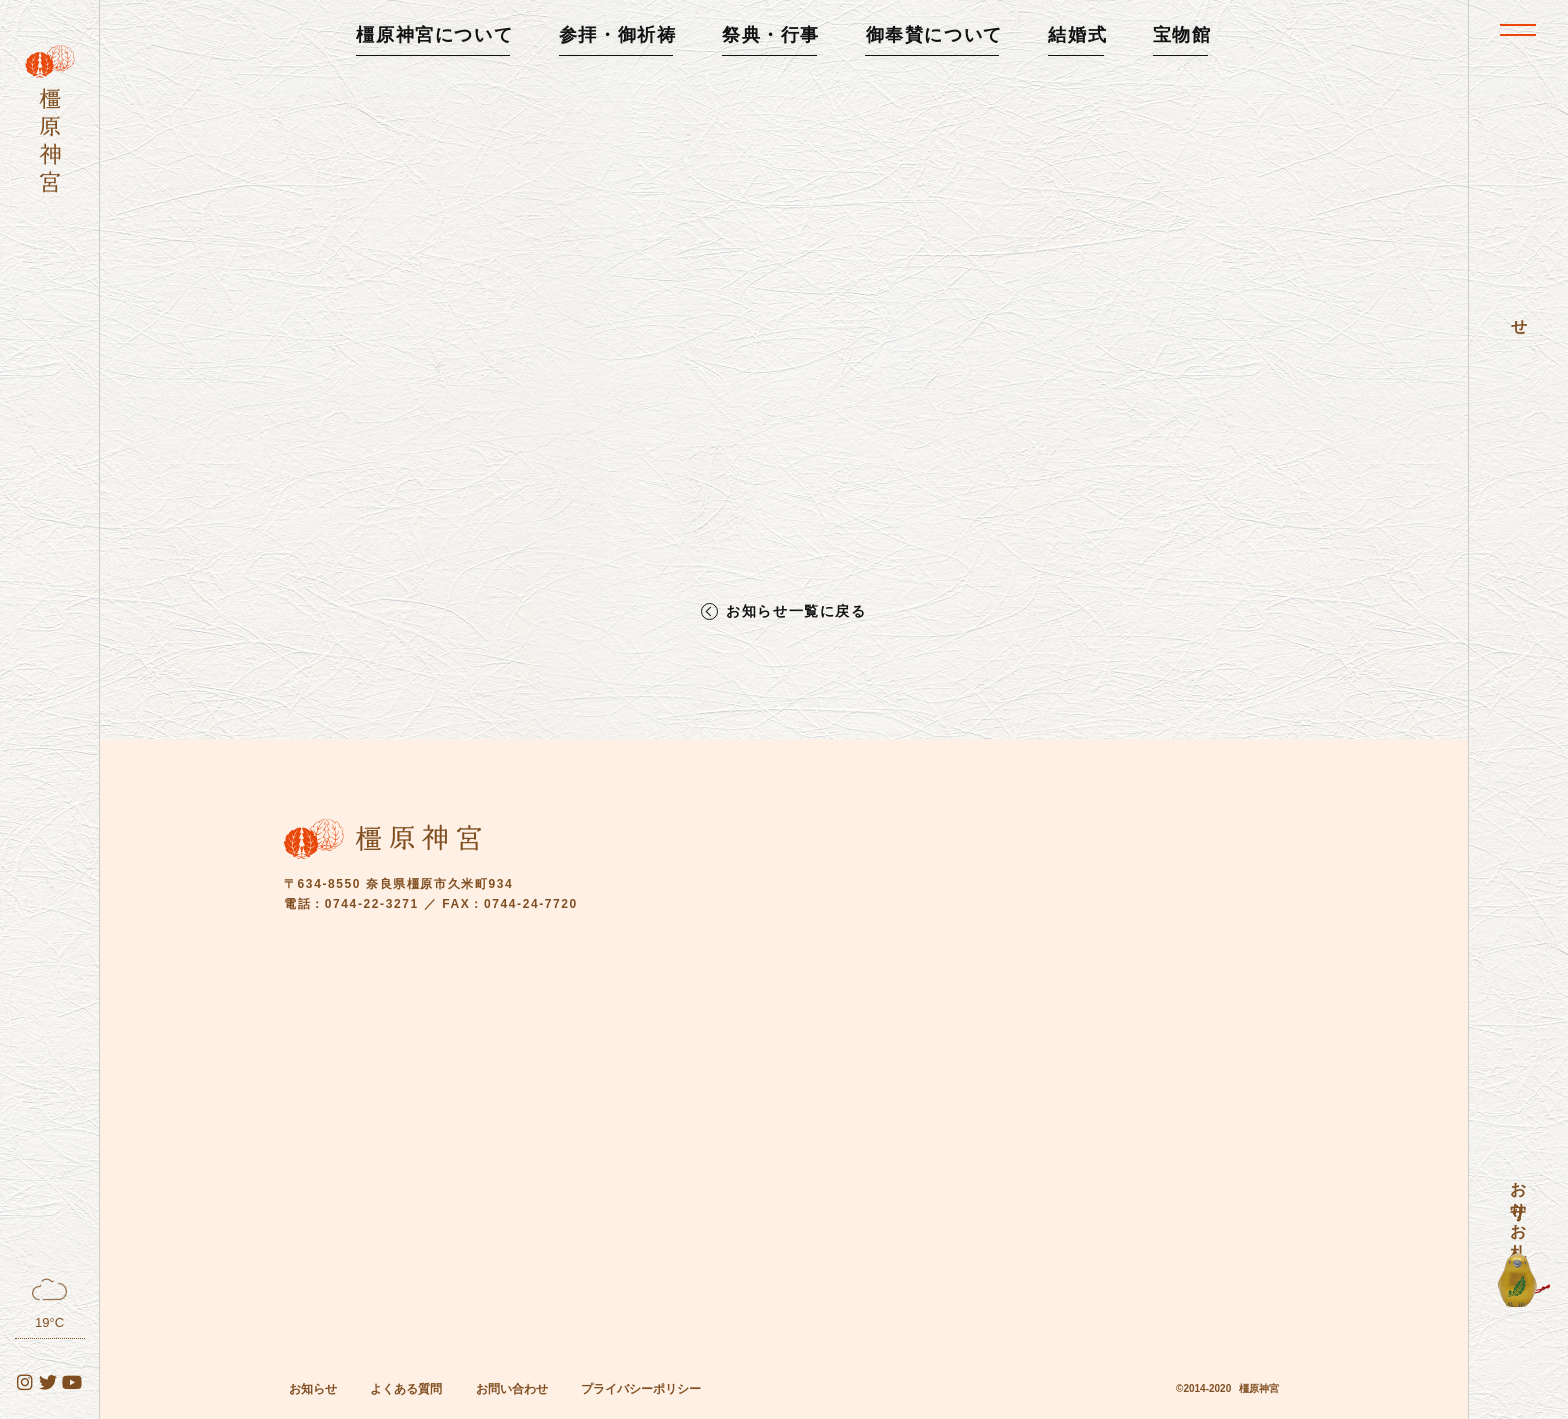  What do you see at coordinates (434, 35) in the screenshot?
I see `橿原神宮について` at bounding box center [434, 35].